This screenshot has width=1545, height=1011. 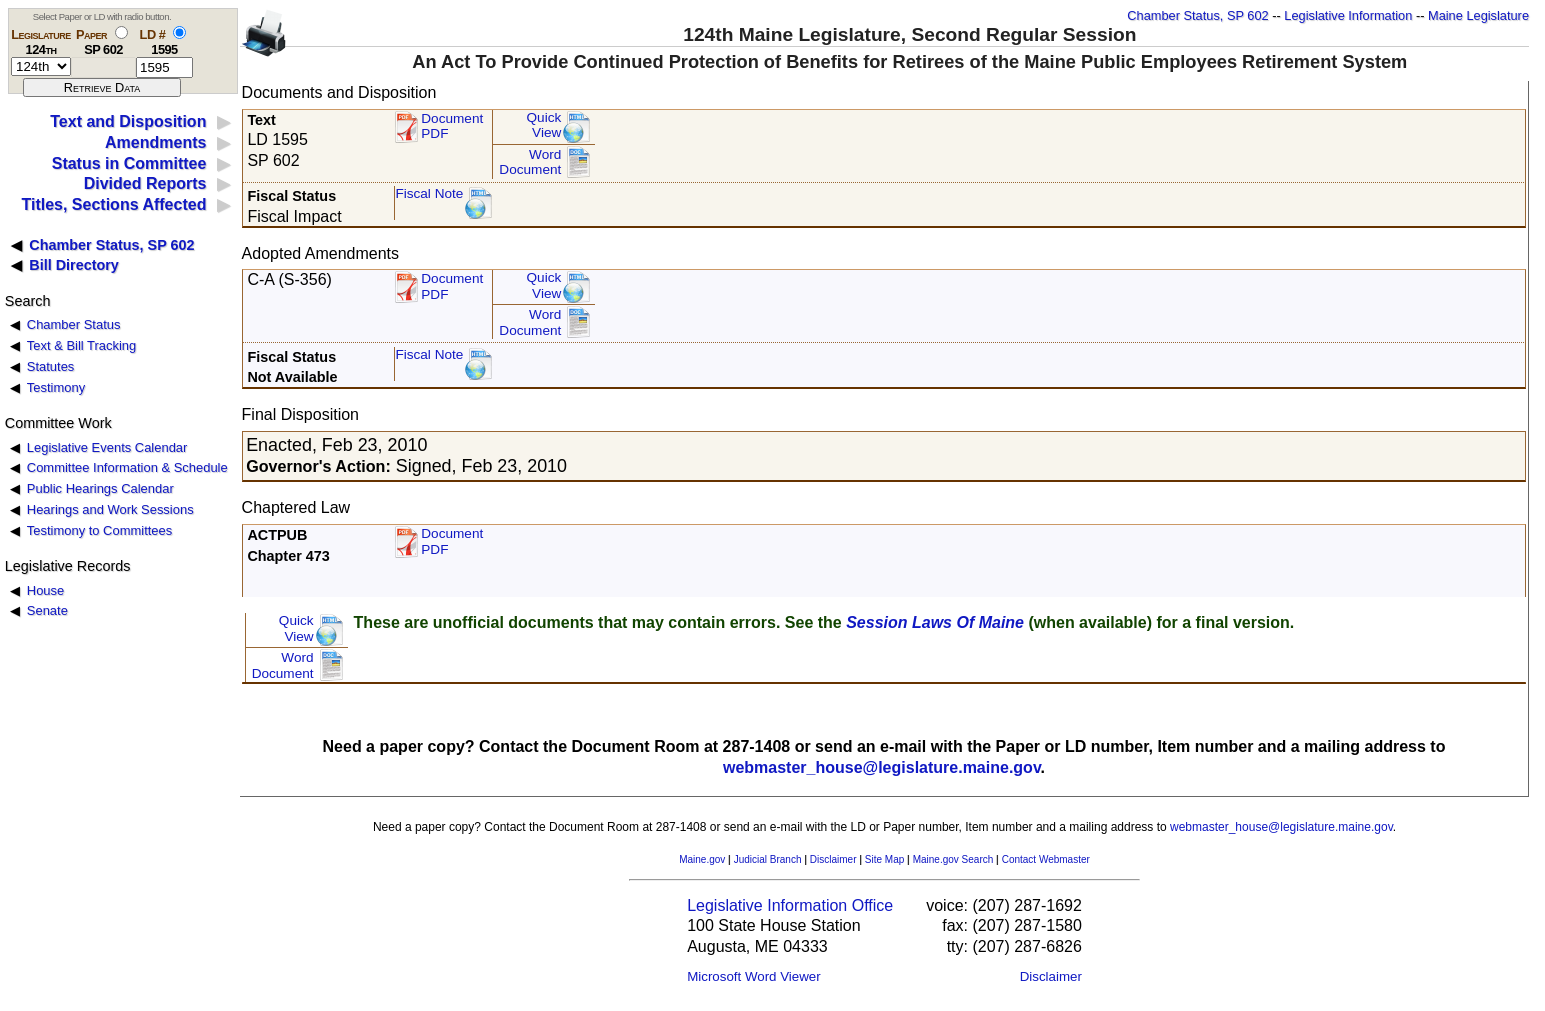 What do you see at coordinates (1046, 859) in the screenshot?
I see `Contact Webmaster` at bounding box center [1046, 859].